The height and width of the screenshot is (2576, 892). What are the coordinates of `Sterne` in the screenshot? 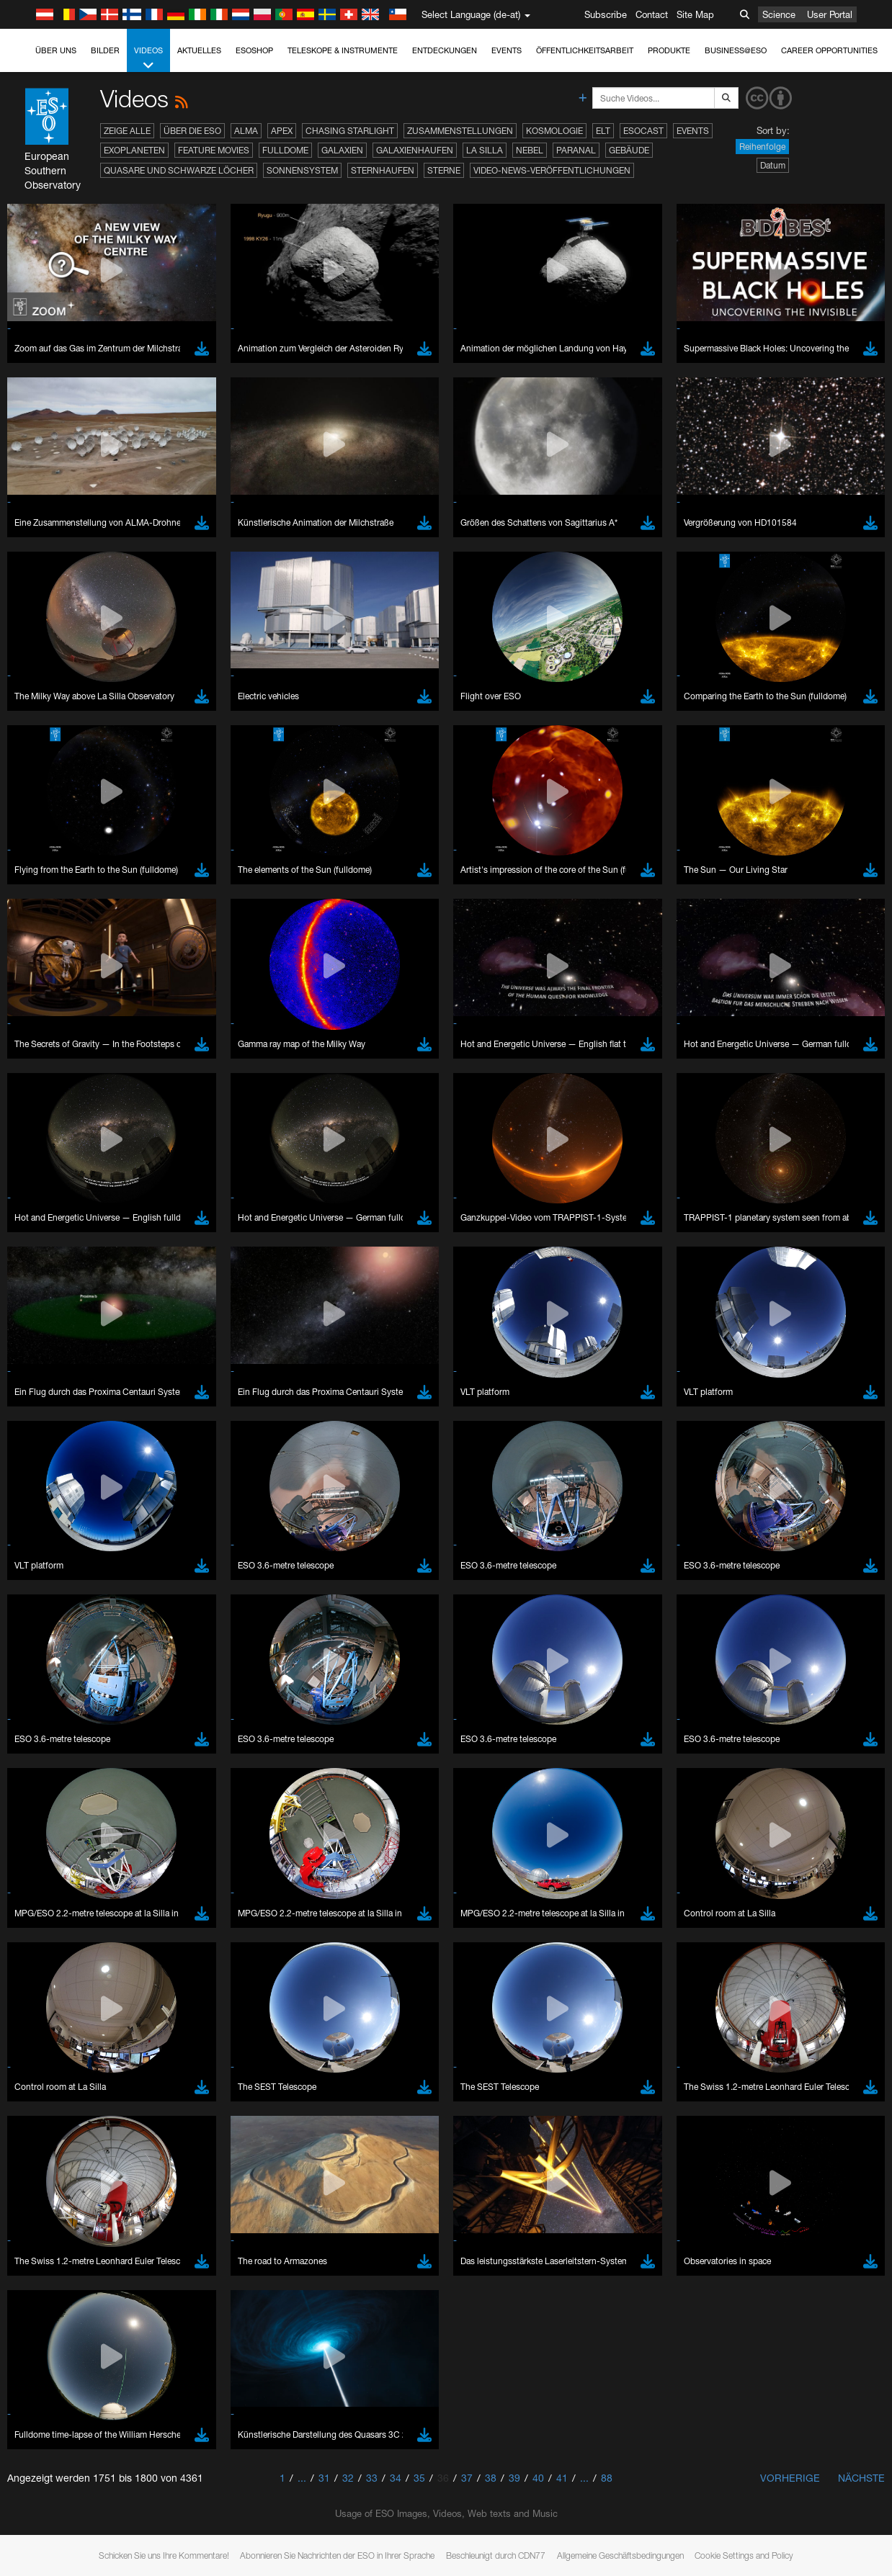 It's located at (443, 170).